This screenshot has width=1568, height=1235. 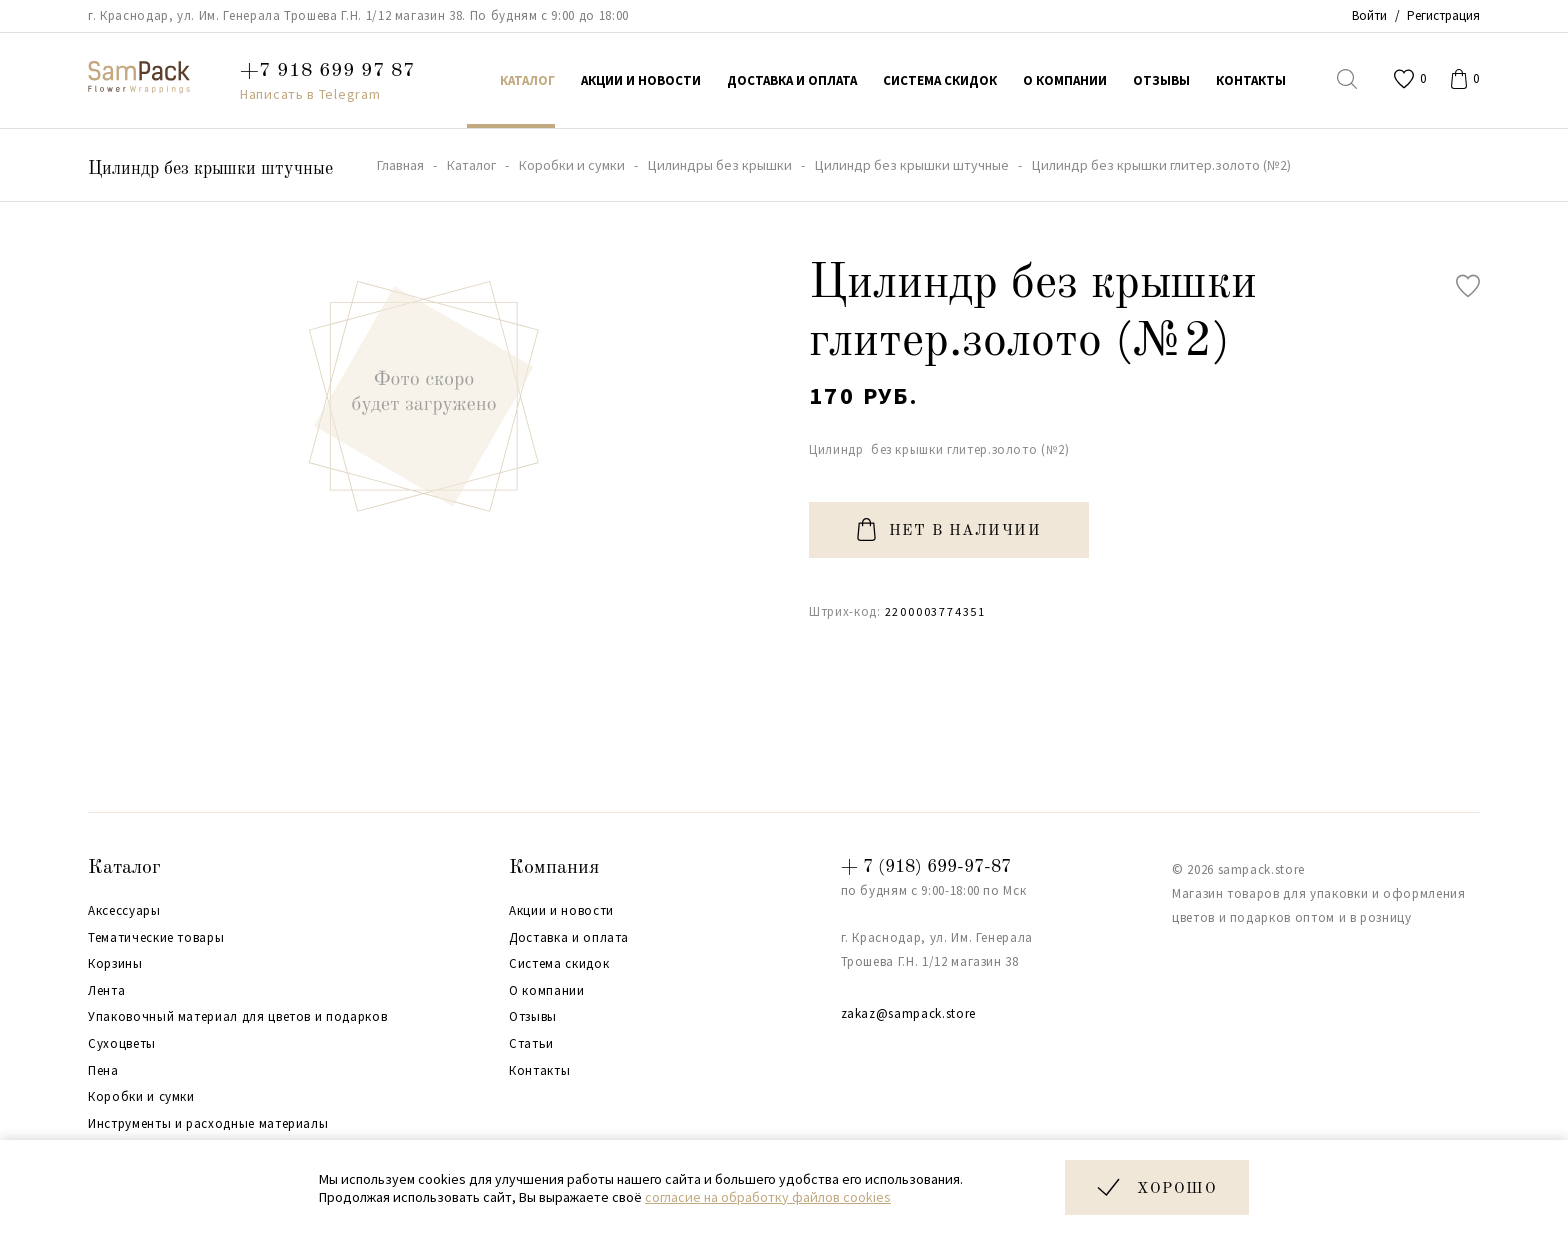 I want to click on Упаковочный материал для цветов и подарков, so click(x=237, y=1017).